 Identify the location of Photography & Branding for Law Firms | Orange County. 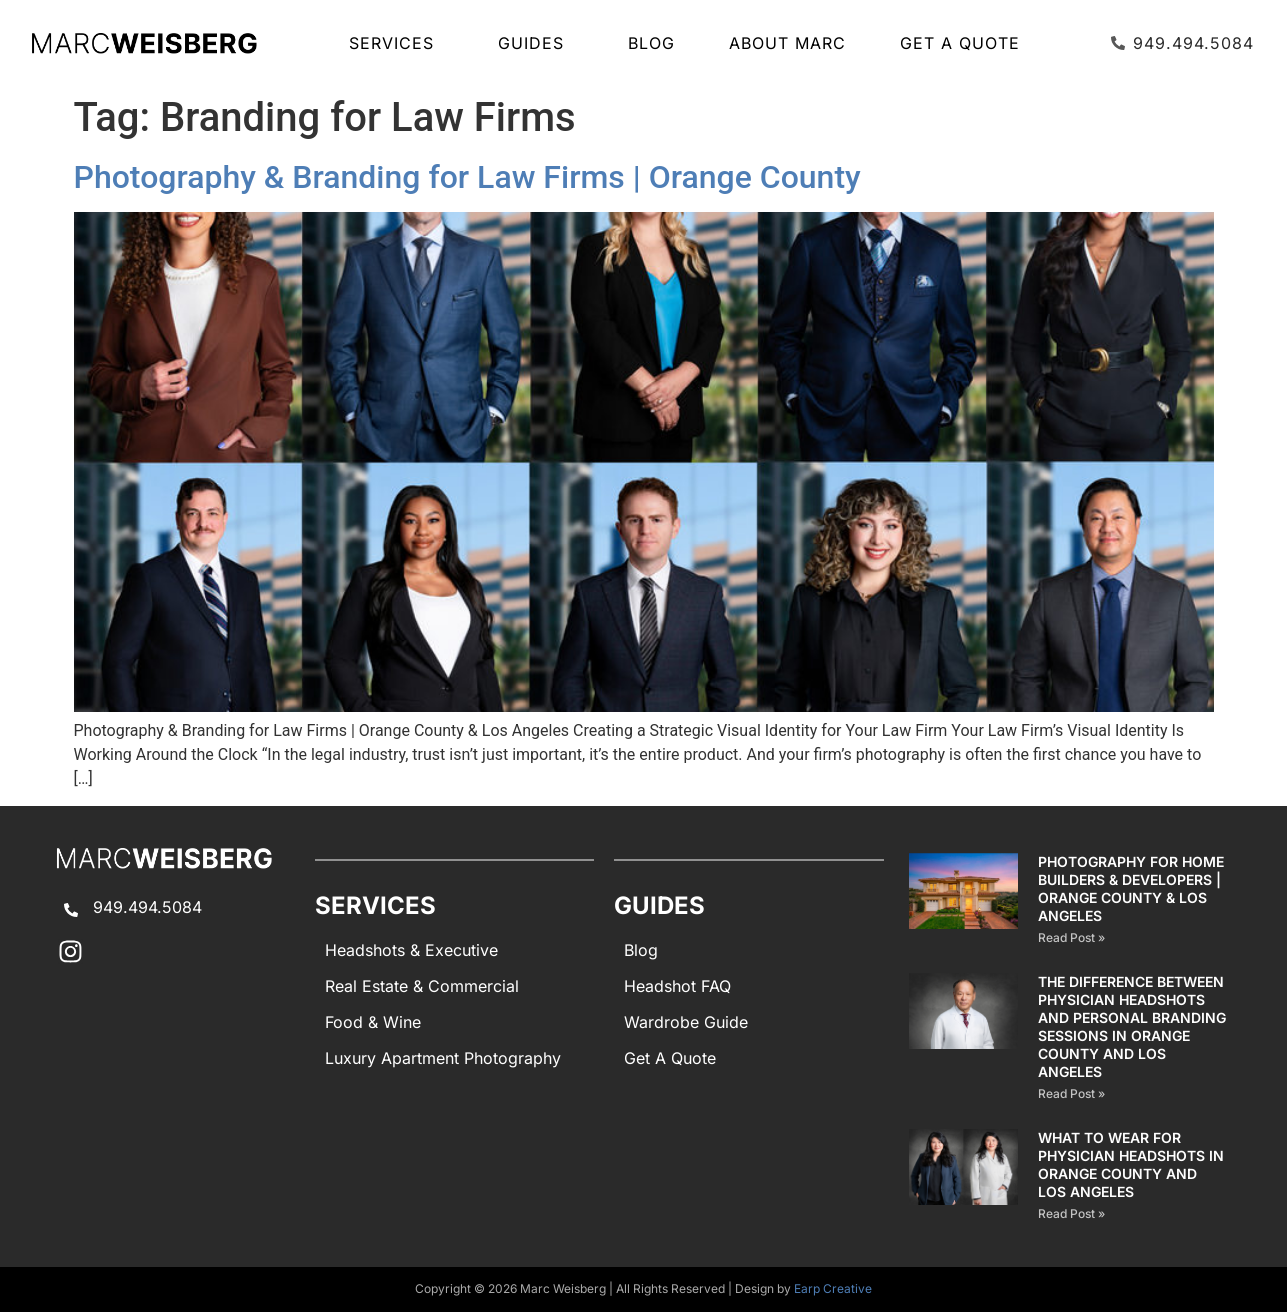
(467, 177).